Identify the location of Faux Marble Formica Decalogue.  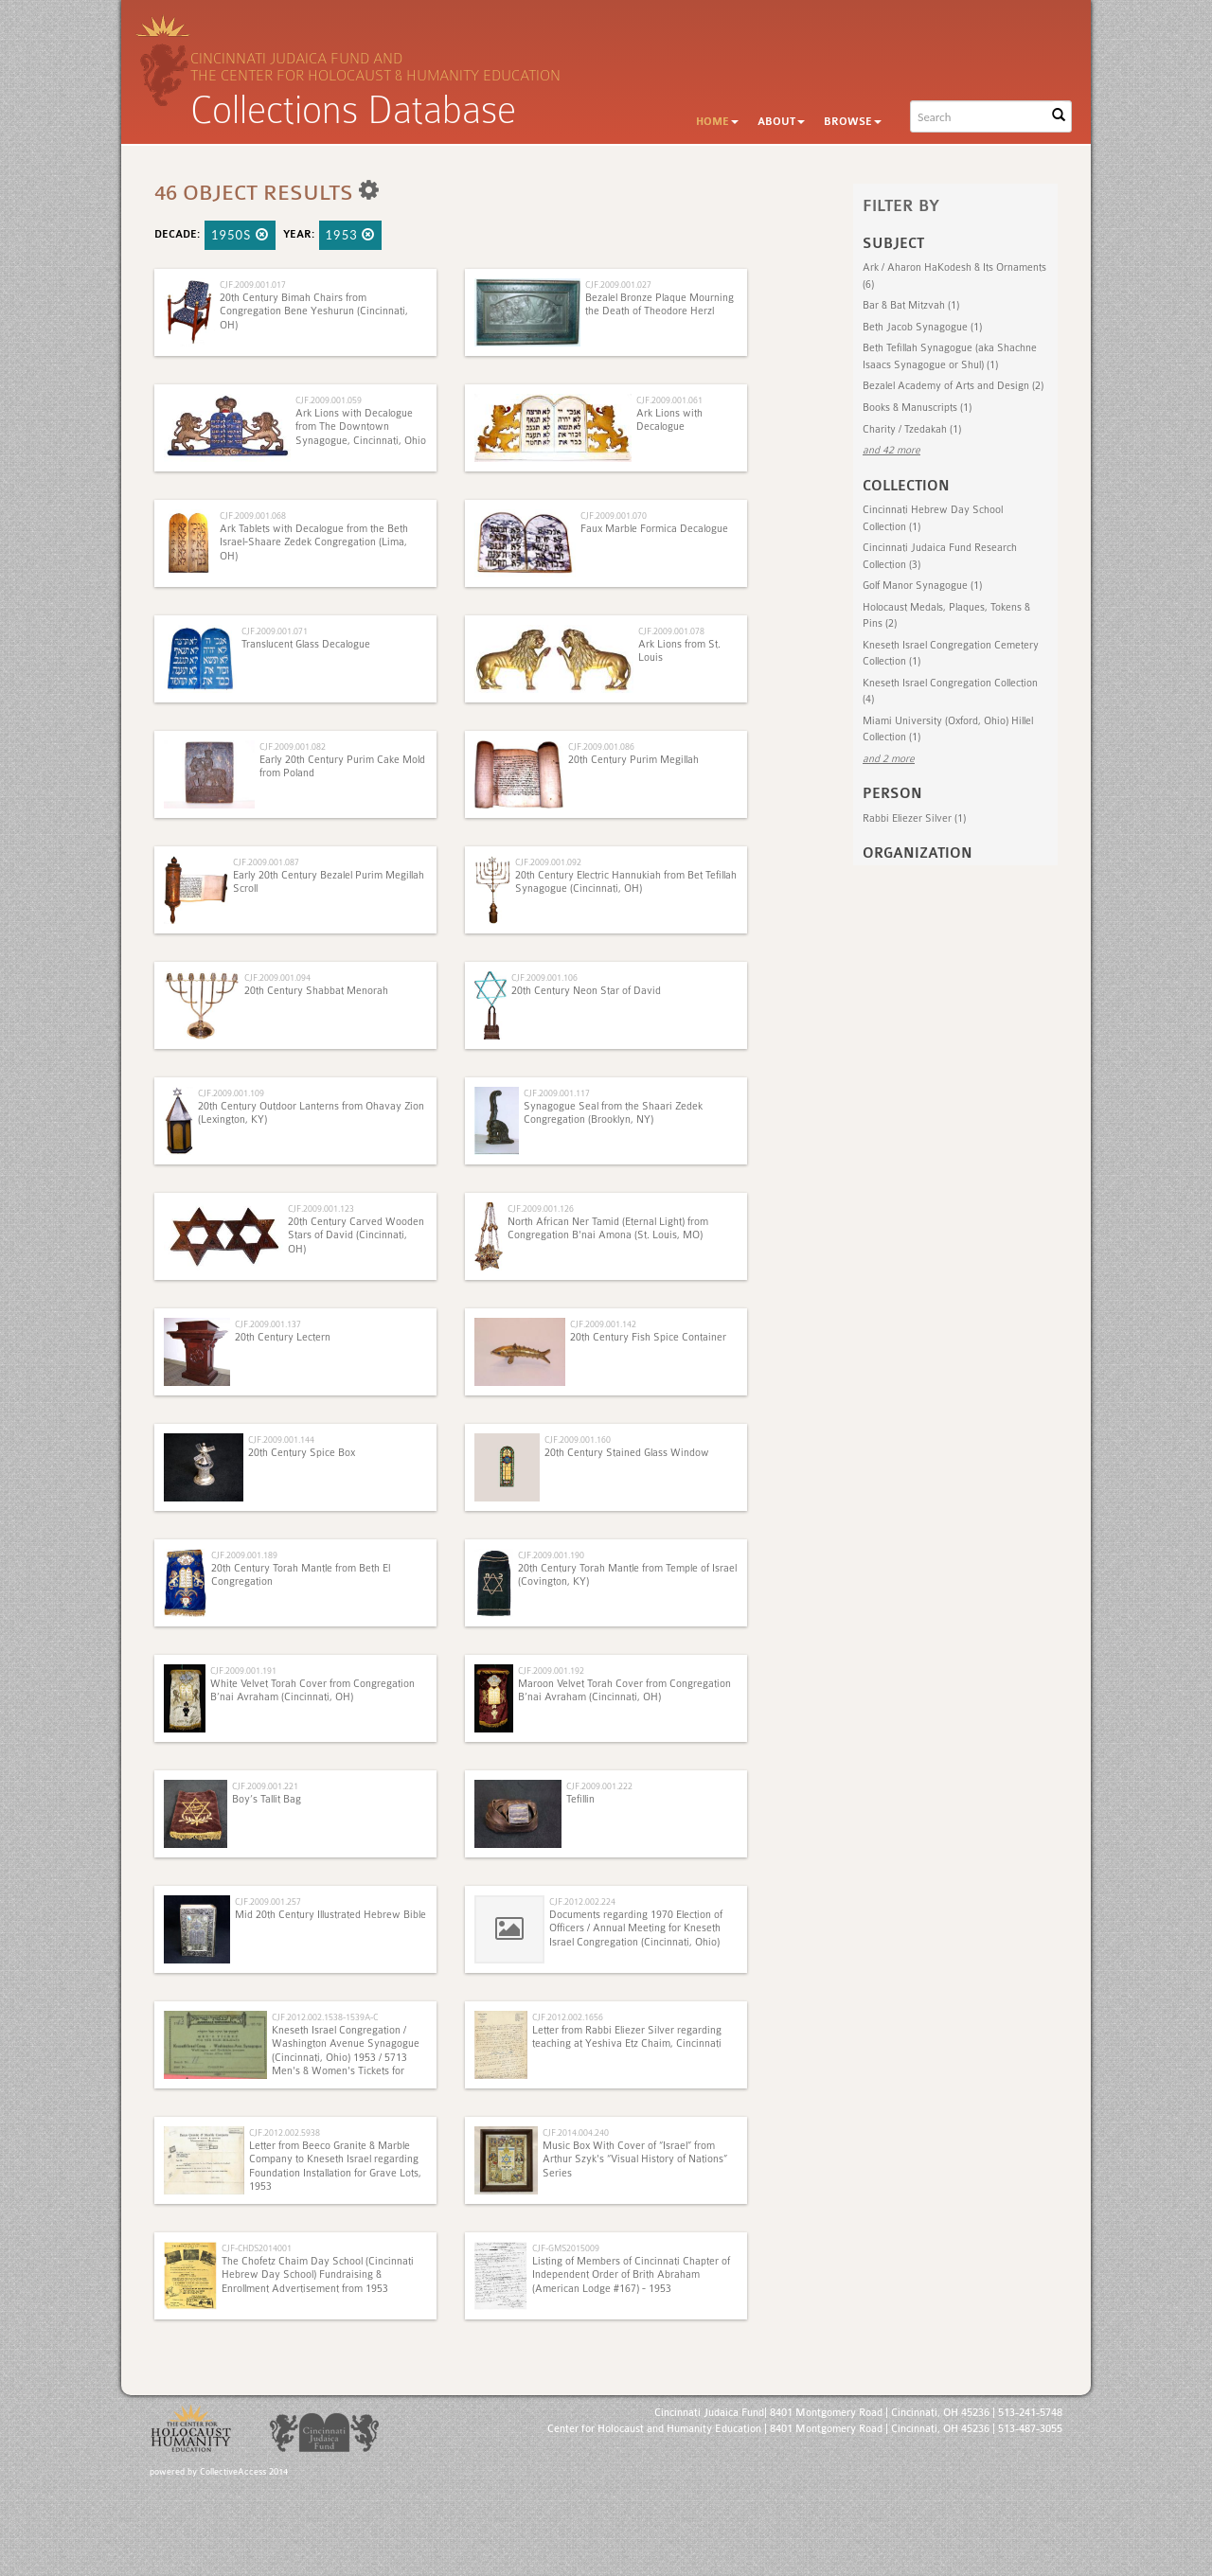
(654, 529).